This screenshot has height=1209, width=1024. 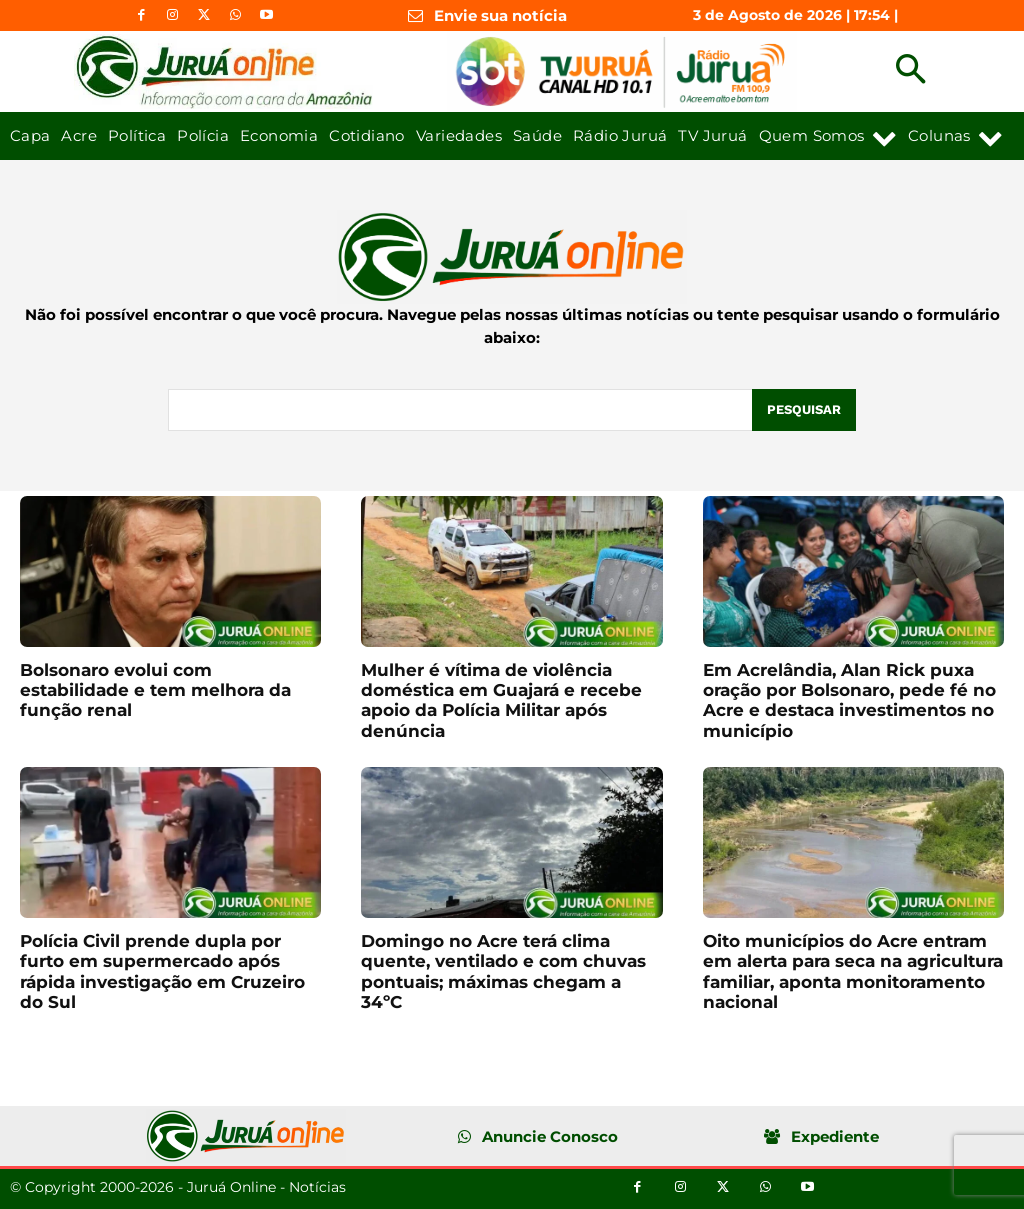 I want to click on Em Acrelândia, Alan Rick puxa oração por Bolsonaro, pede fé no Acre e destaca investimentos no município, so click(x=849, y=700).